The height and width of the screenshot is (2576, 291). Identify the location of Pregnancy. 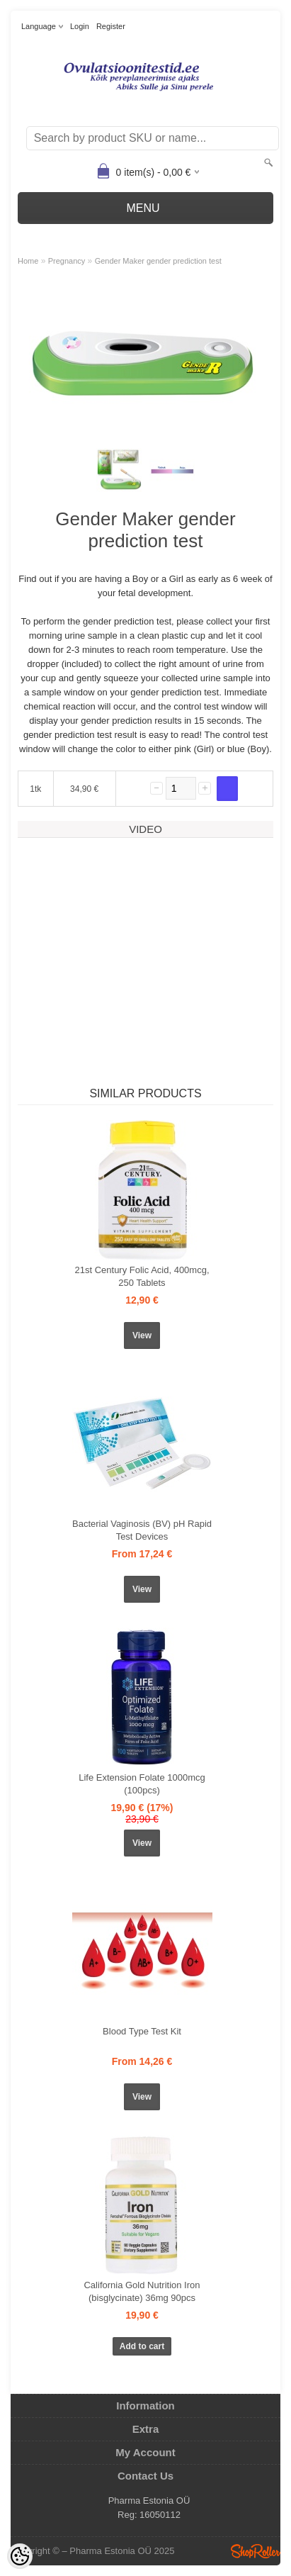
(67, 261).